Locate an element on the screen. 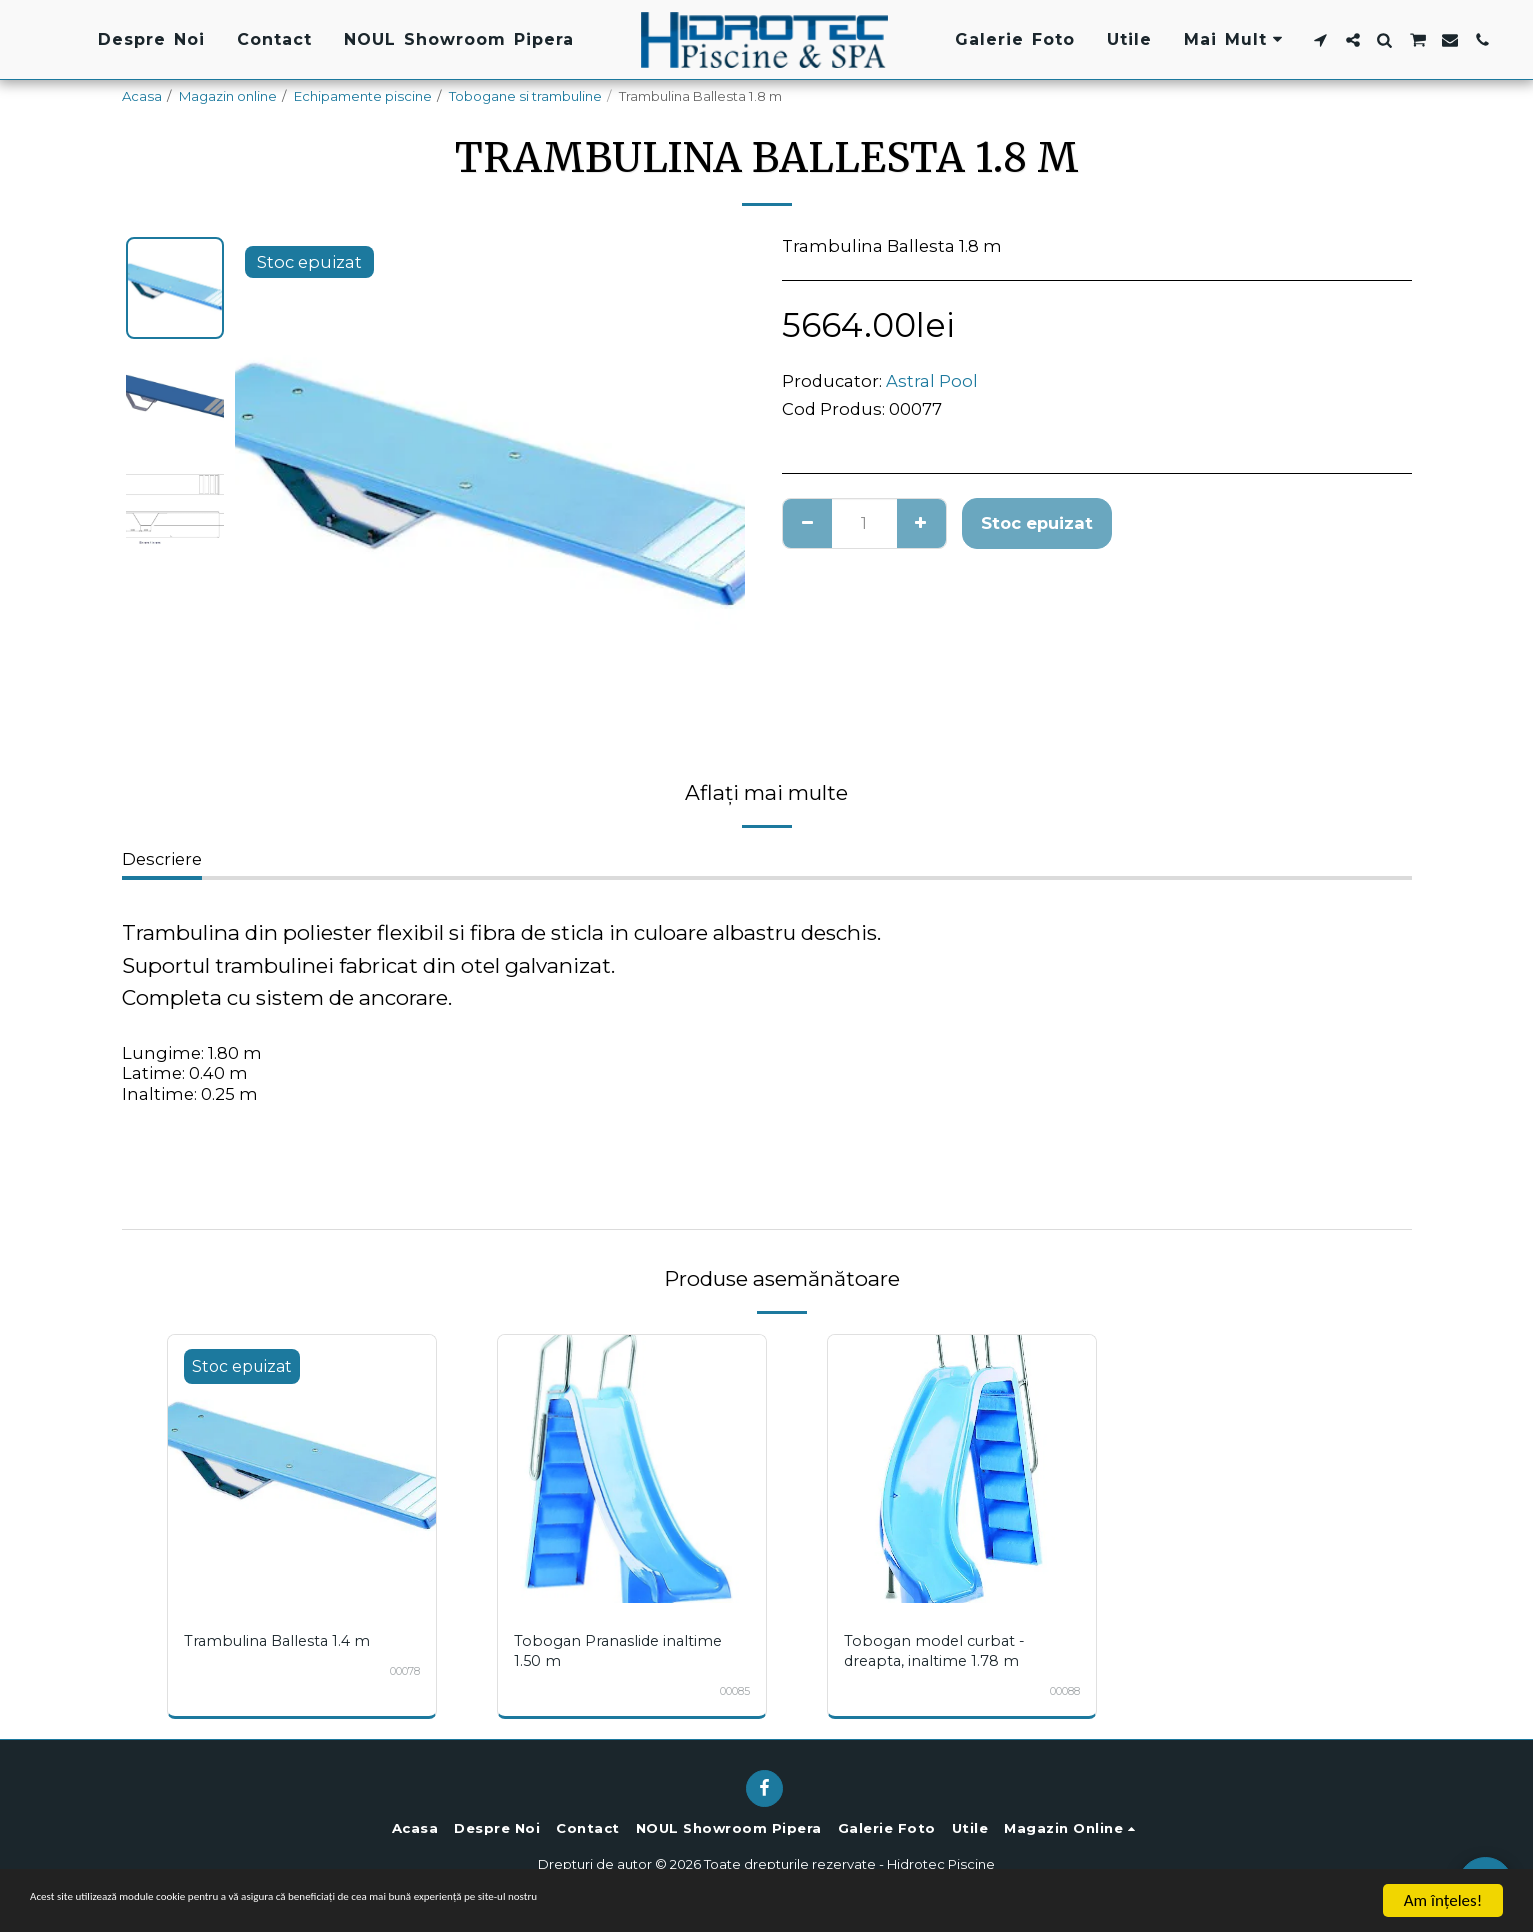 Image resolution: width=1533 pixels, height=1932 pixels. Astral Pool is located at coordinates (932, 381).